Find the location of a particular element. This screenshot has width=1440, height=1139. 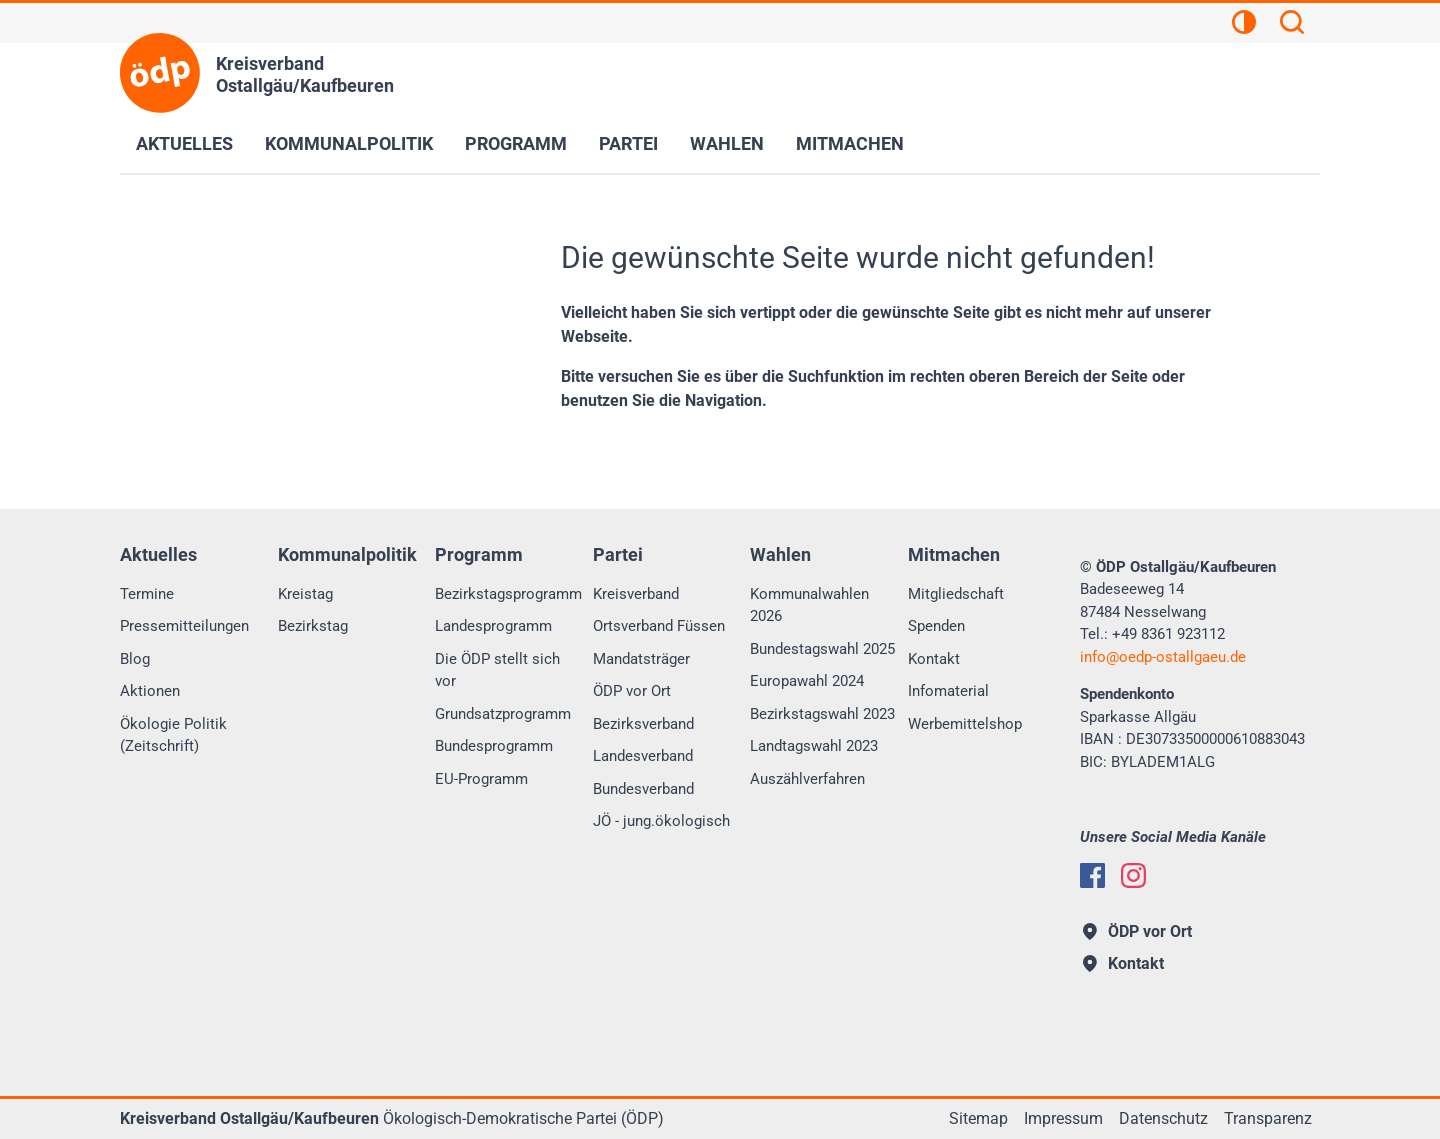

Ökologie Politik (Zeitschrift) is located at coordinates (173, 735).